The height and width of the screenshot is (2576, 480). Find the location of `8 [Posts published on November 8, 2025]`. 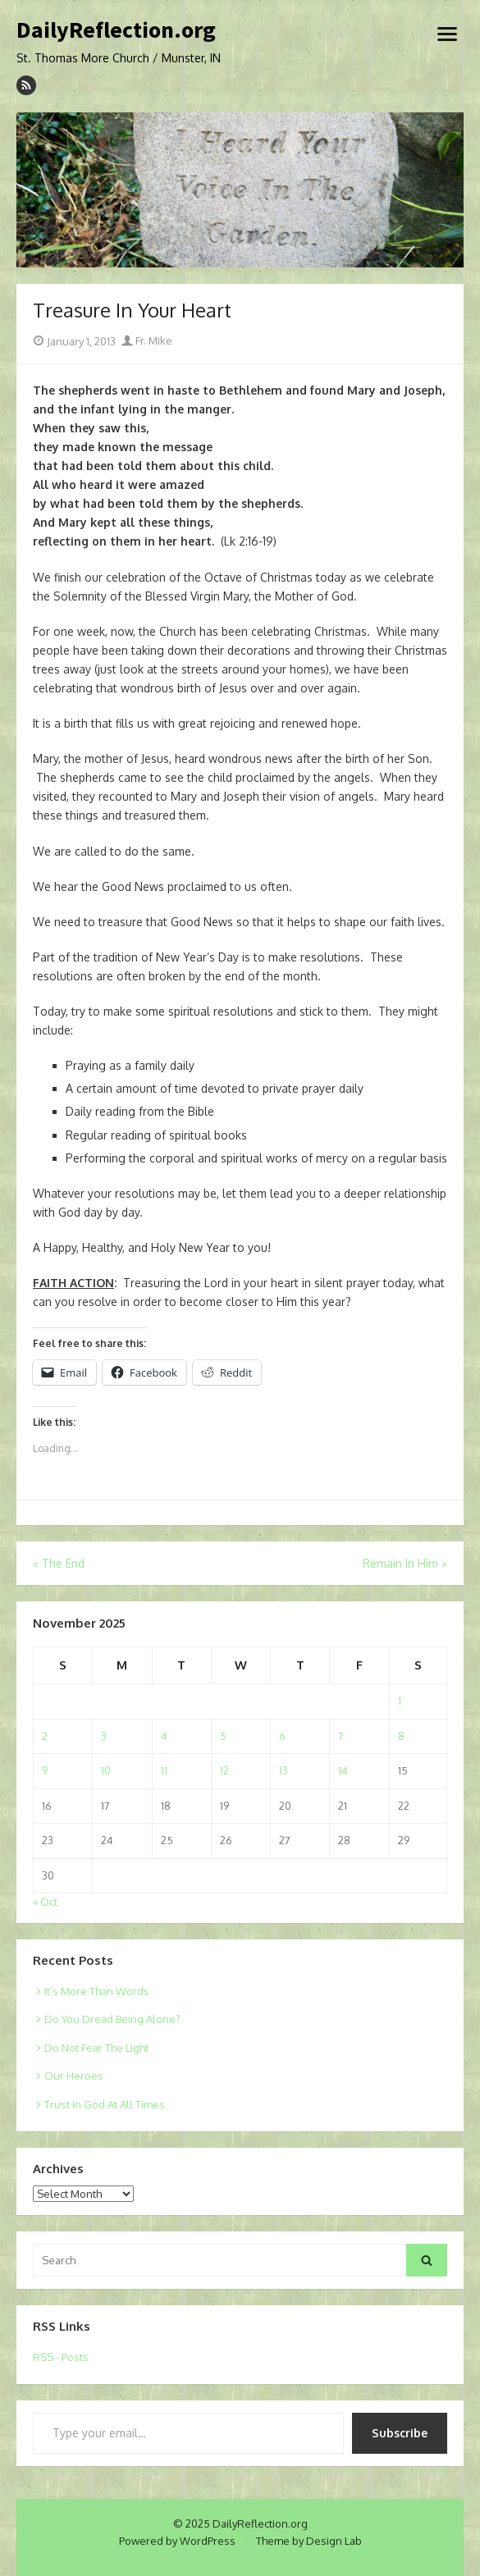

8 [Posts published on November 8, 2025] is located at coordinates (401, 1735).